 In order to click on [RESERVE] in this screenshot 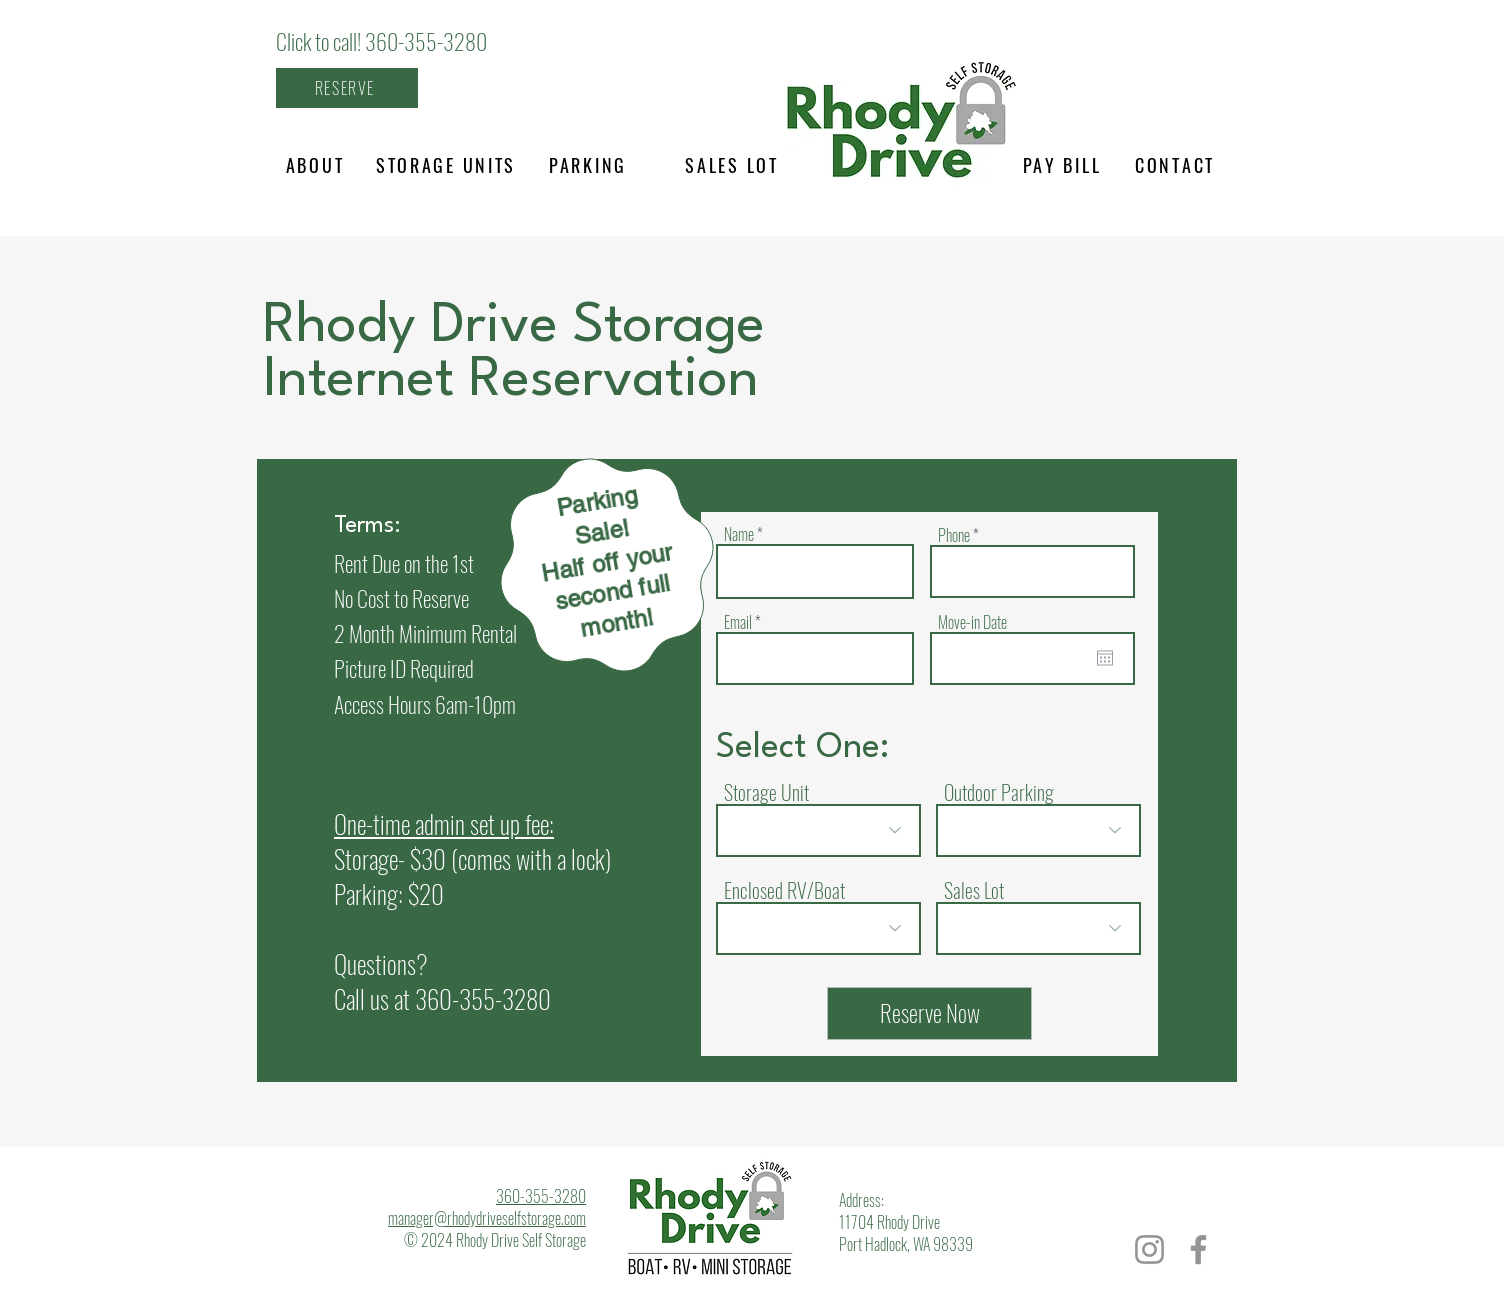, I will do `click(347, 88)`.